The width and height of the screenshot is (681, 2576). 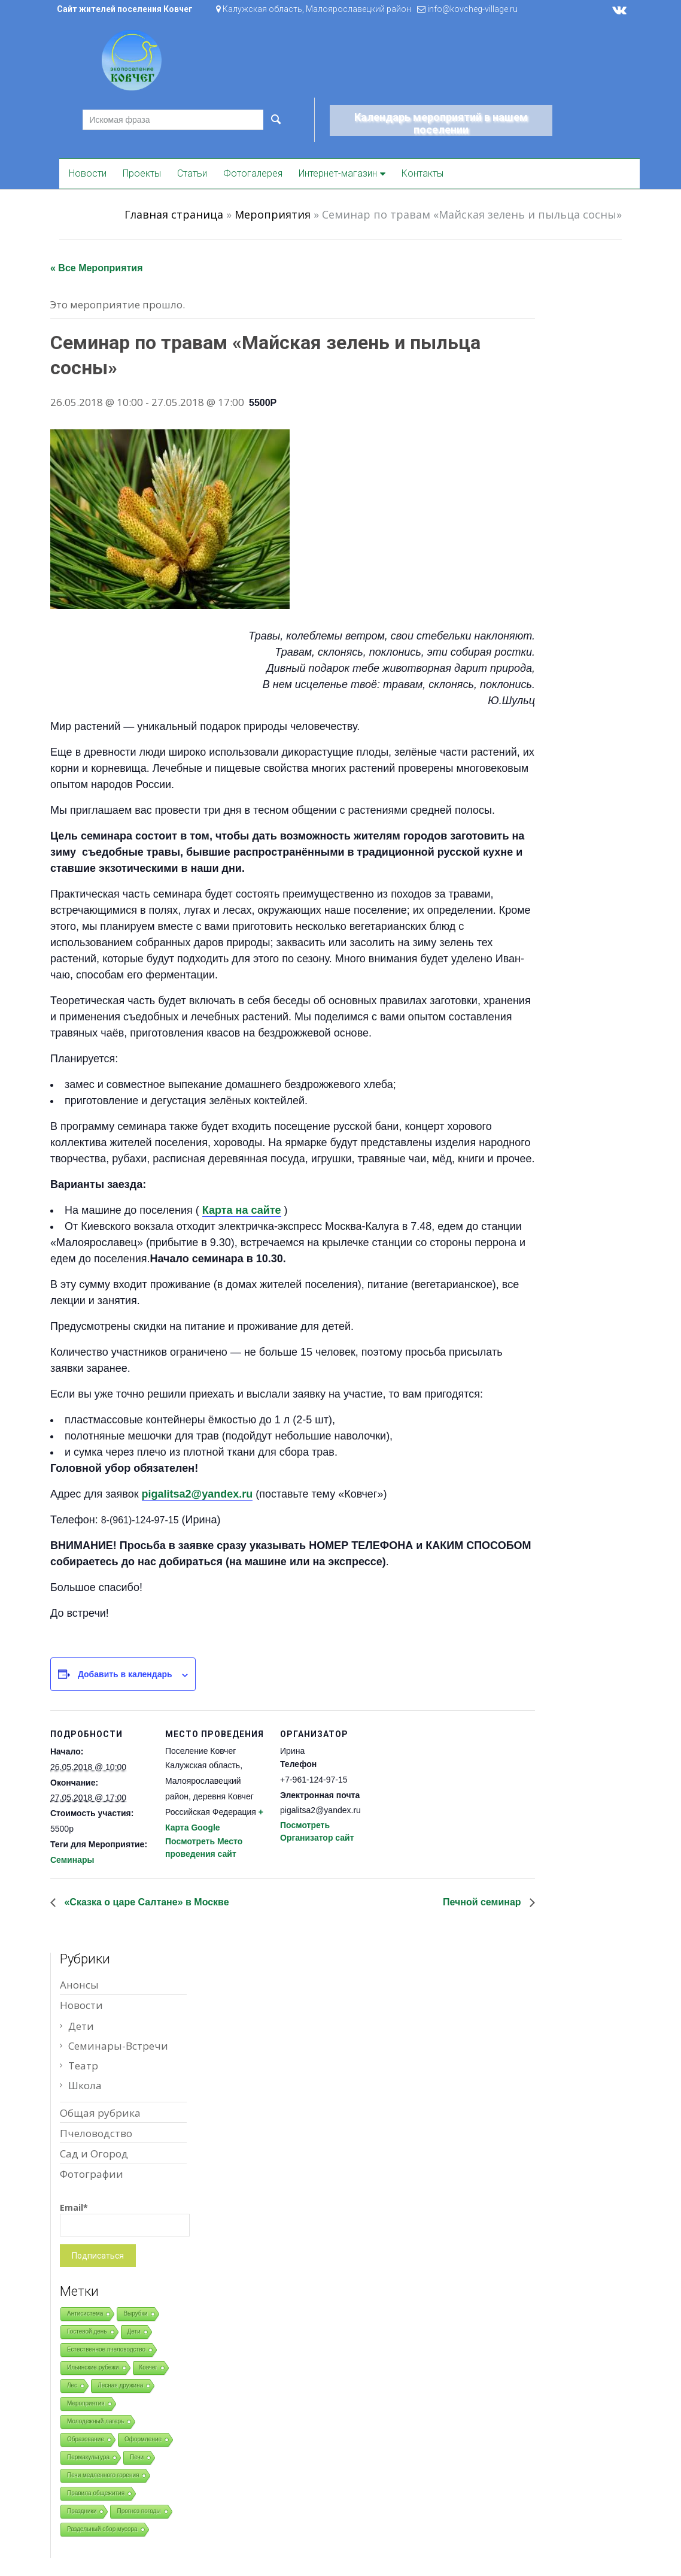 I want to click on Печи, so click(x=137, y=2457).